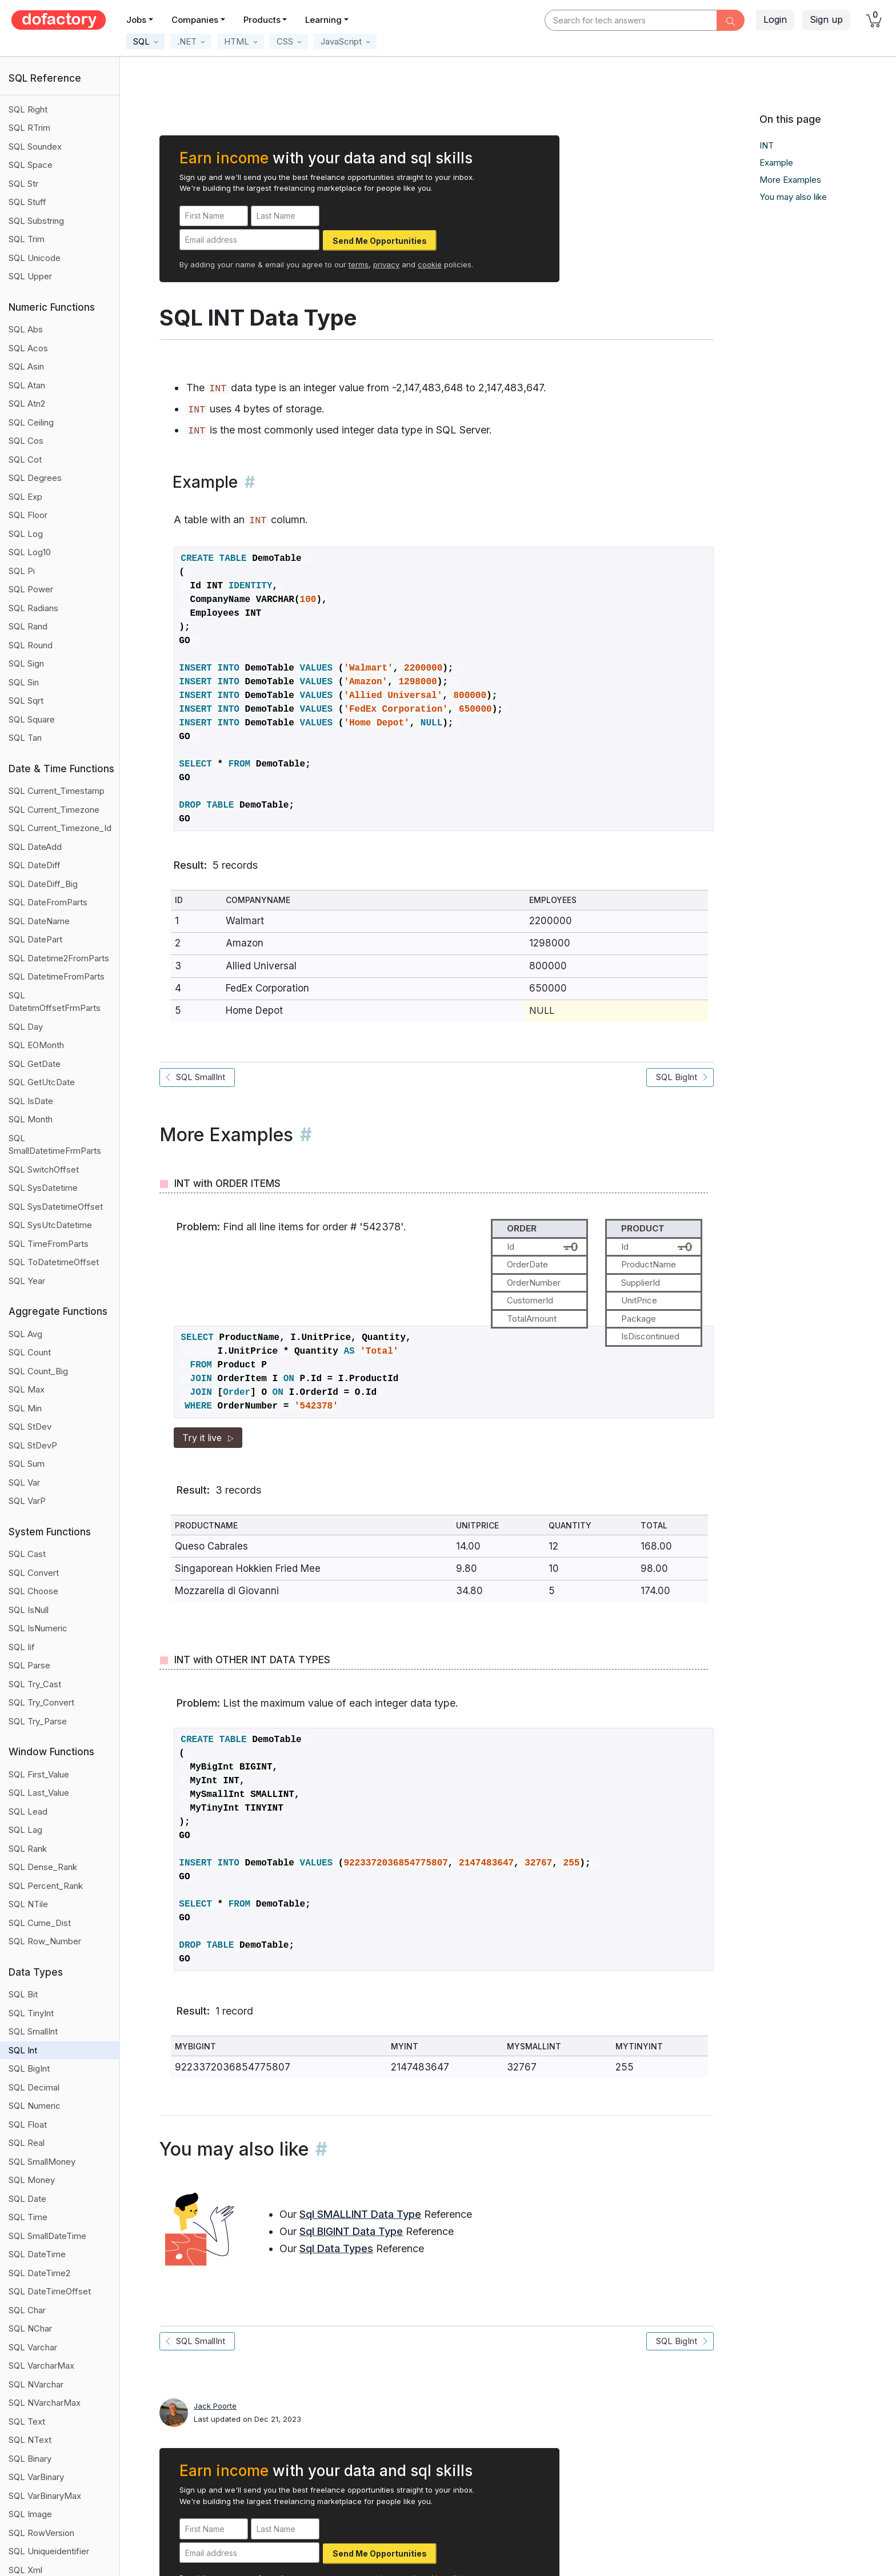 Image resolution: width=896 pixels, height=2576 pixels. Describe the element at coordinates (34, 1572) in the screenshot. I see `SQL Convert` at that location.